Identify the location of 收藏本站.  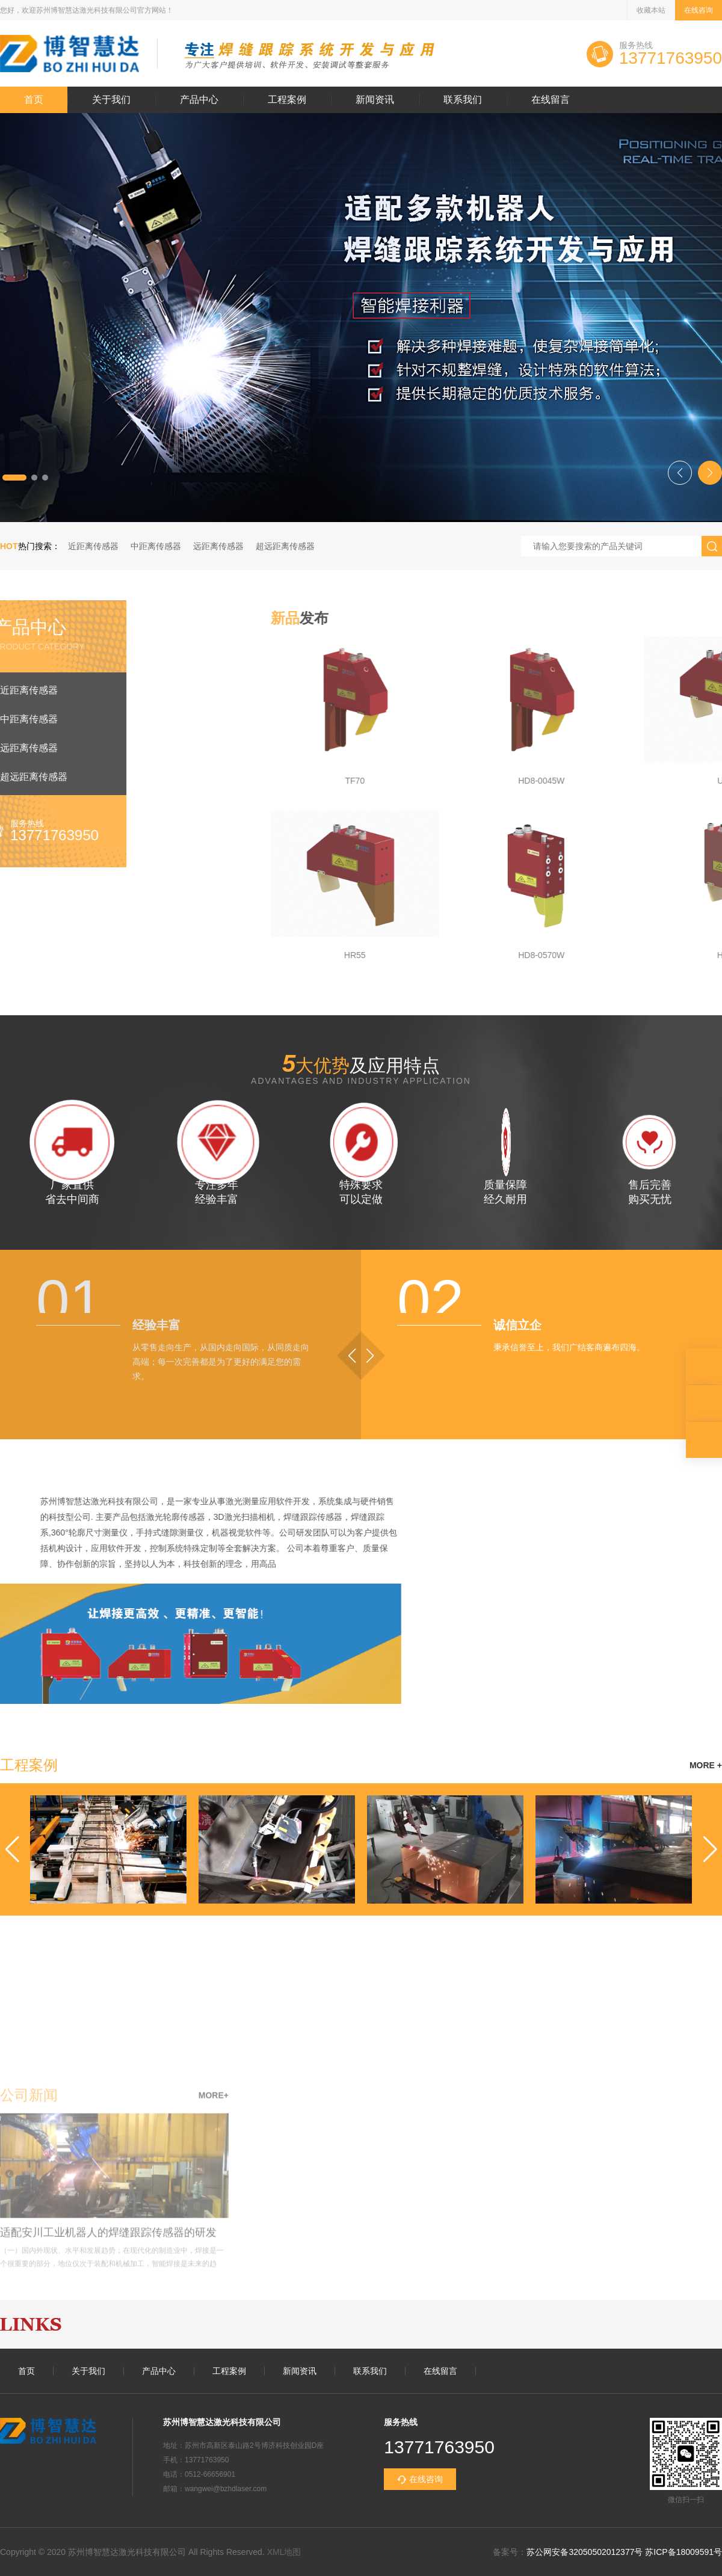
(651, 10).